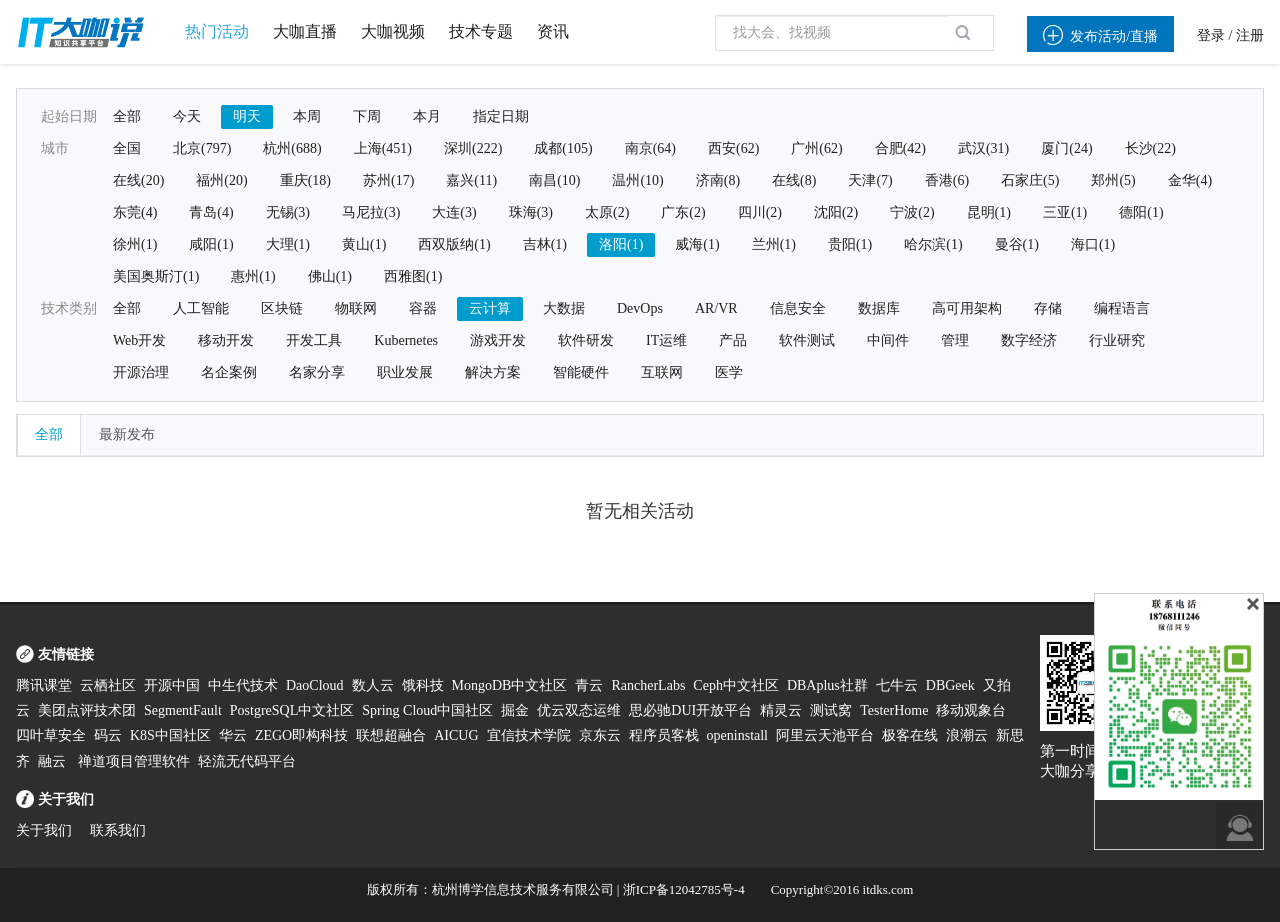 This screenshot has height=922, width=1280. What do you see at coordinates (501, 116) in the screenshot?
I see `指定日期` at bounding box center [501, 116].